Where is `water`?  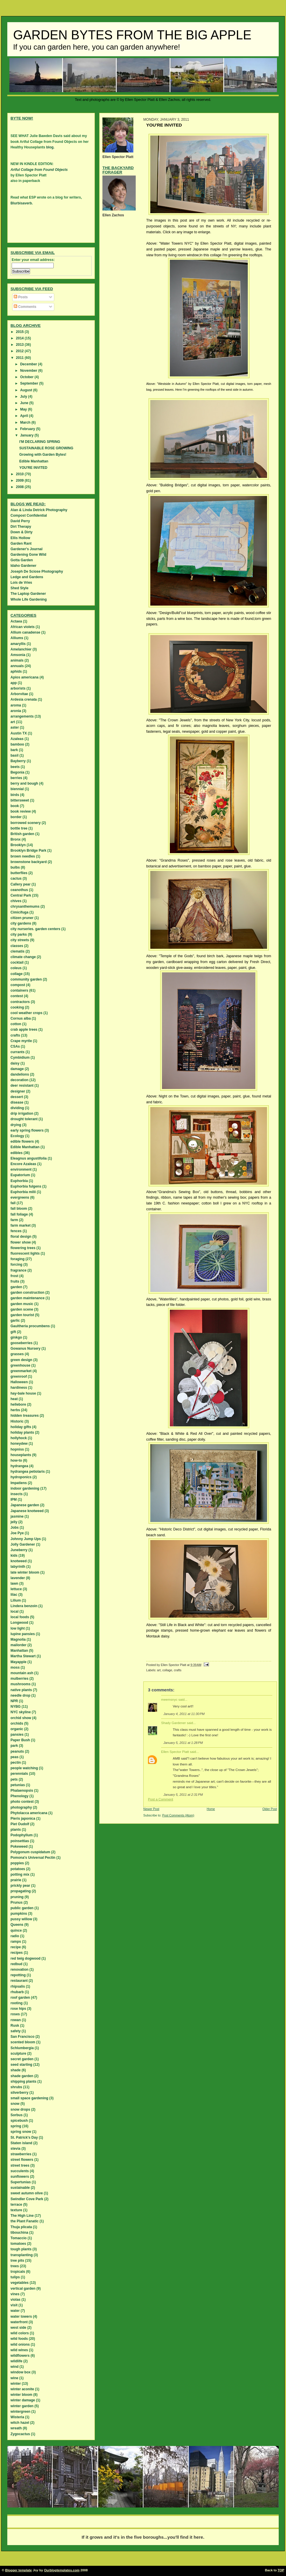
water is located at coordinates (15, 2311).